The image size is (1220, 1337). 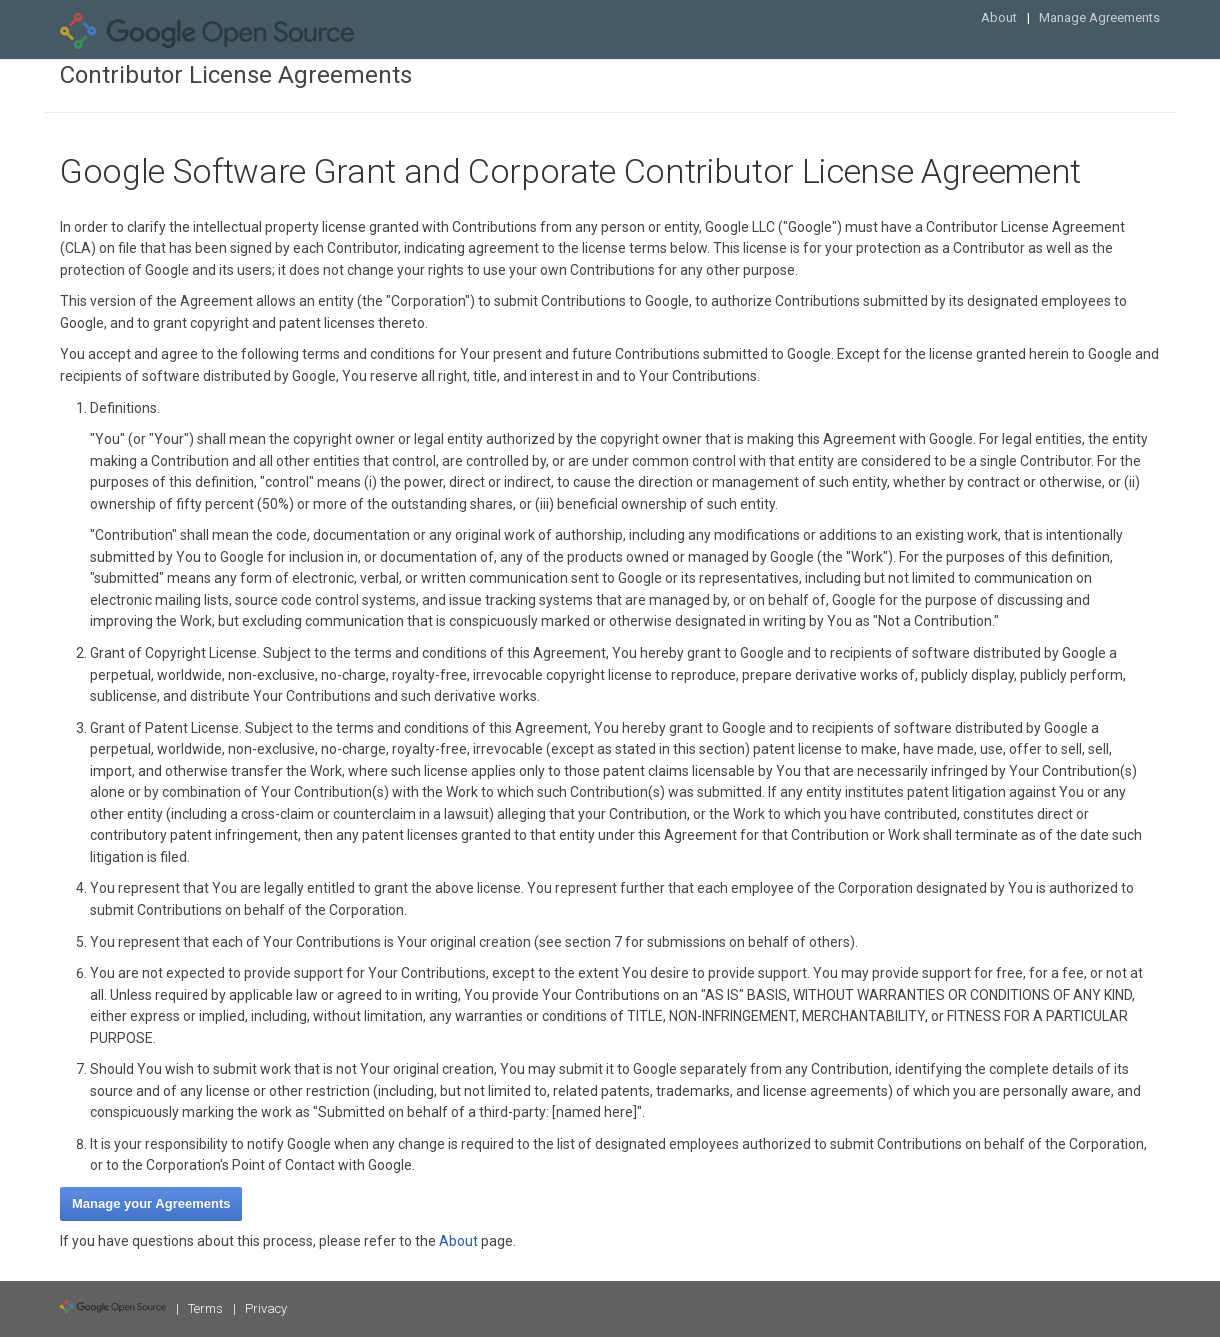 What do you see at coordinates (999, 17) in the screenshot?
I see `About` at bounding box center [999, 17].